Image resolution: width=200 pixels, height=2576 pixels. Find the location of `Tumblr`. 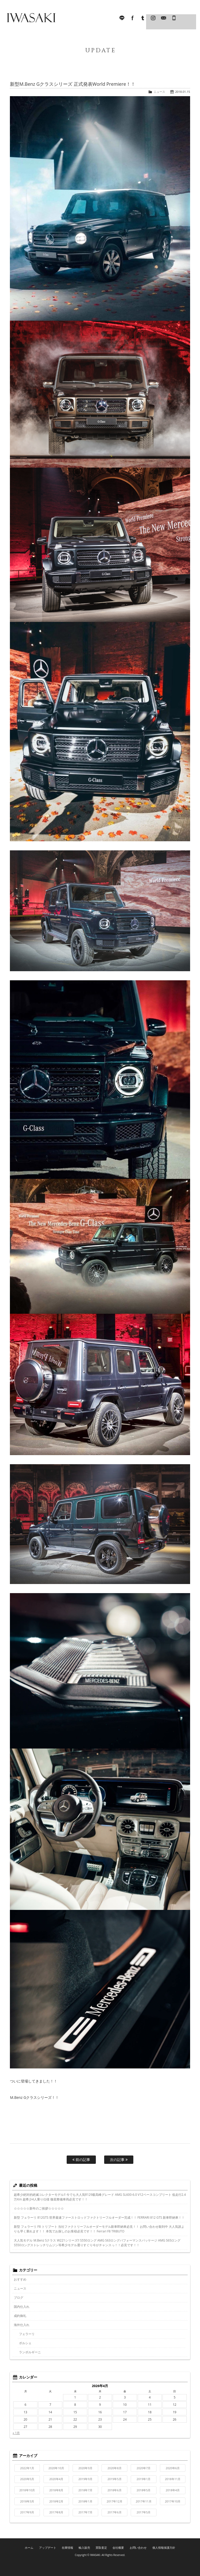

Tumblr is located at coordinates (143, 18).